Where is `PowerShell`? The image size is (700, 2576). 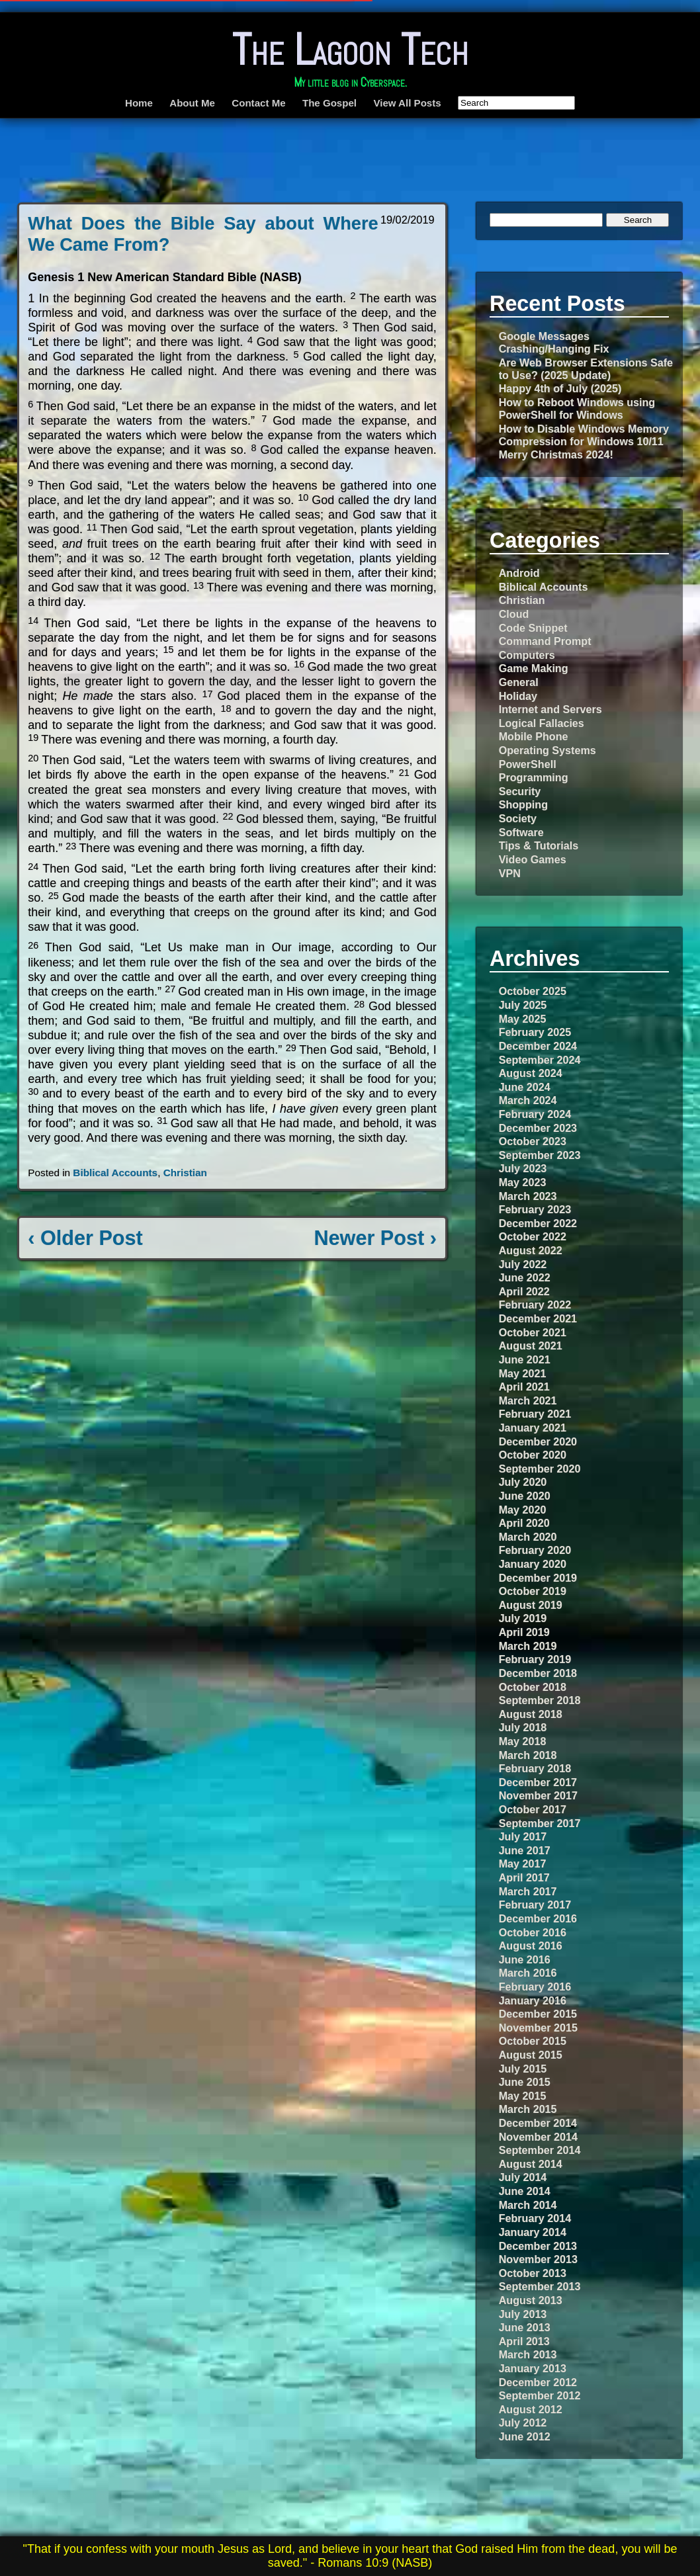 PowerShell is located at coordinates (527, 764).